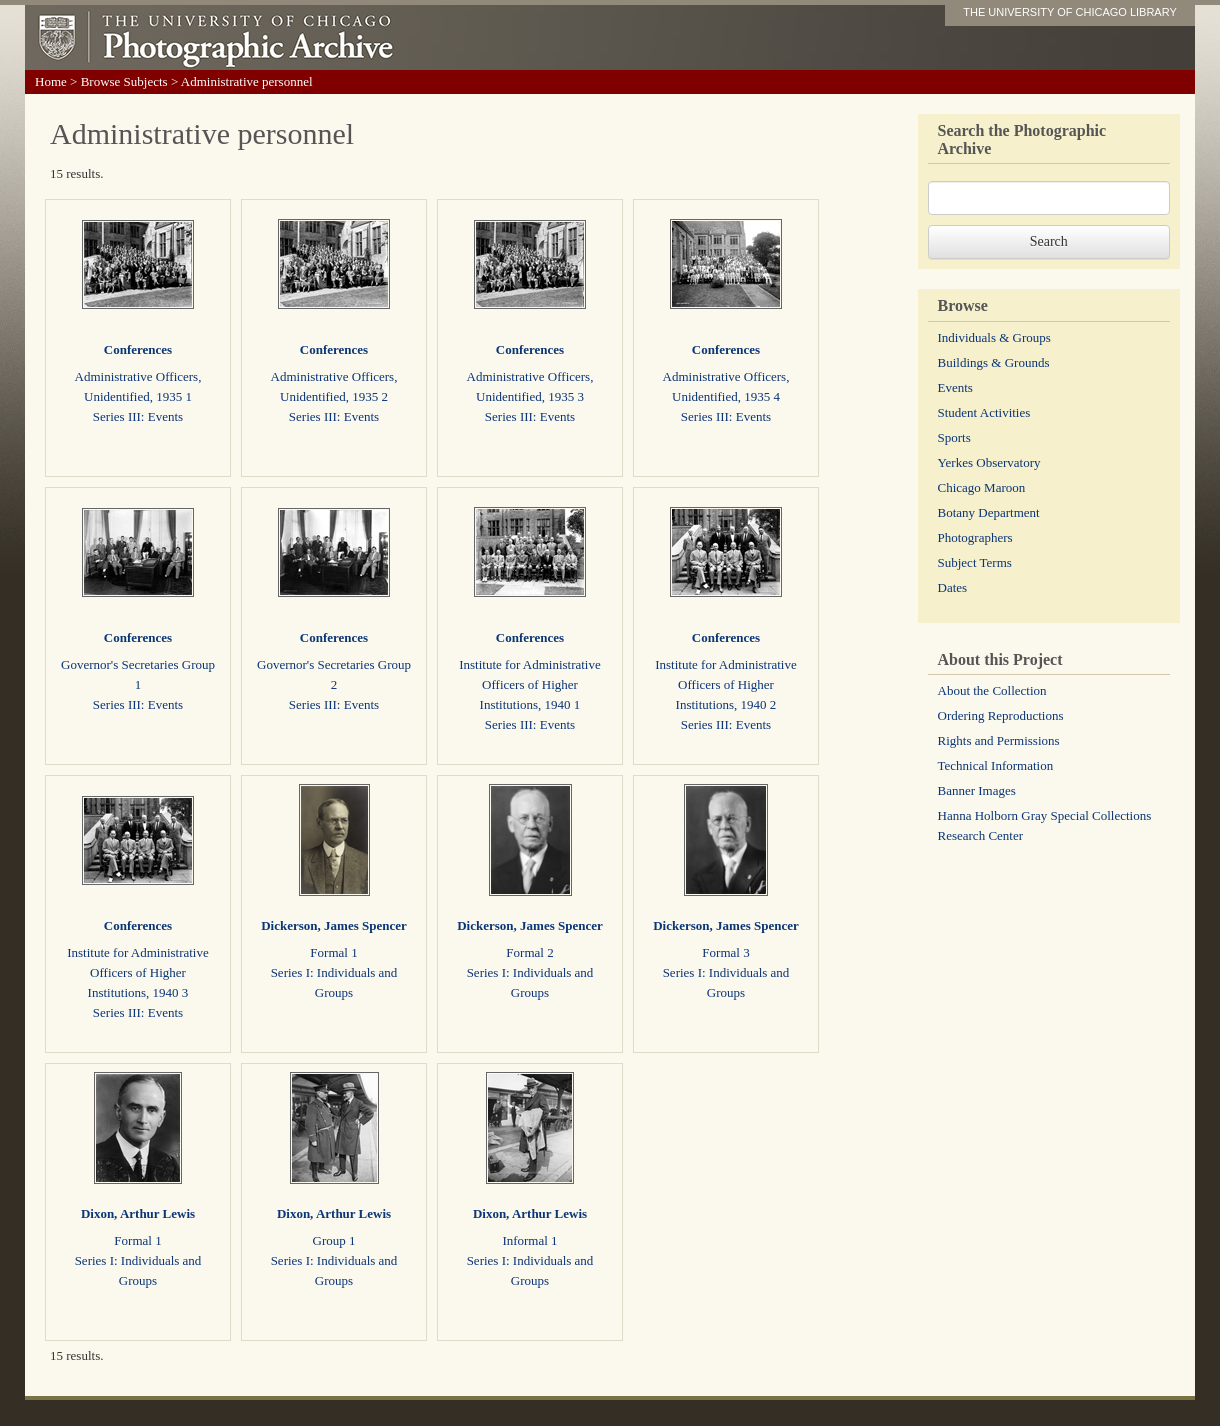 The width and height of the screenshot is (1220, 1426). Describe the element at coordinates (138, 972) in the screenshot. I see `Institute for Administrative Officers of Higher Institutions, 1940 3` at that location.